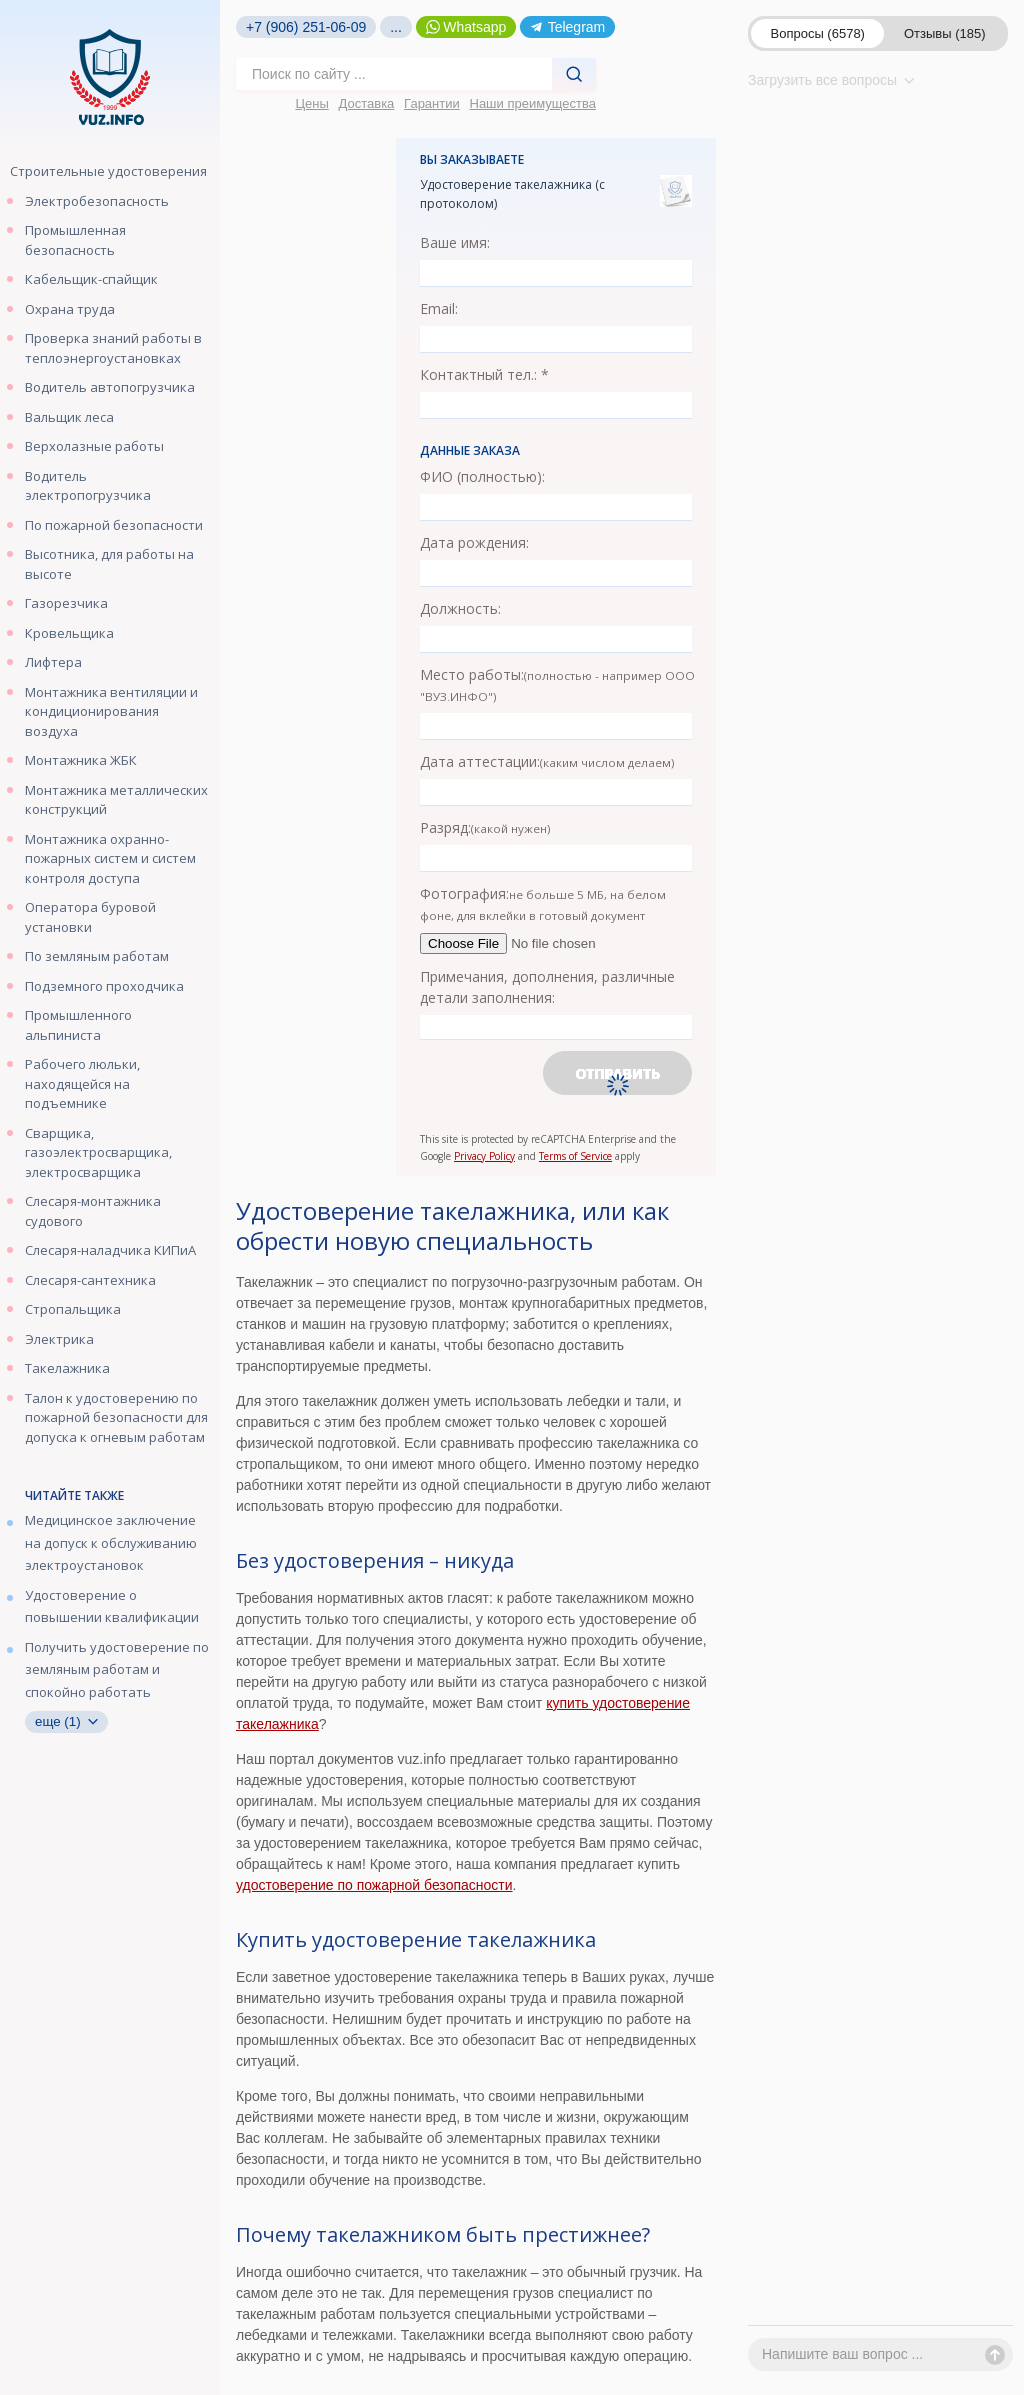 This screenshot has width=1024, height=2395. What do you see at coordinates (818, 33) in the screenshot?
I see `Вопросы (6578)` at bounding box center [818, 33].